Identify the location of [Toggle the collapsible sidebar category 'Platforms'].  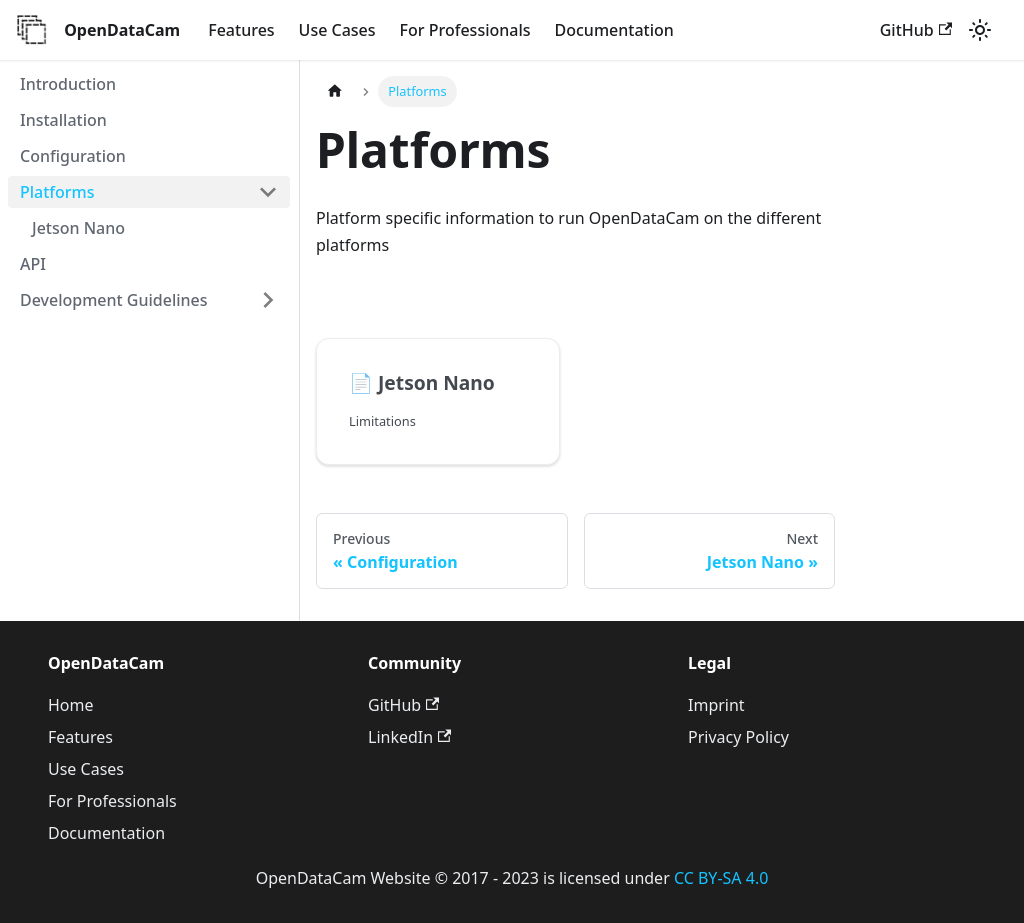
(268, 192).